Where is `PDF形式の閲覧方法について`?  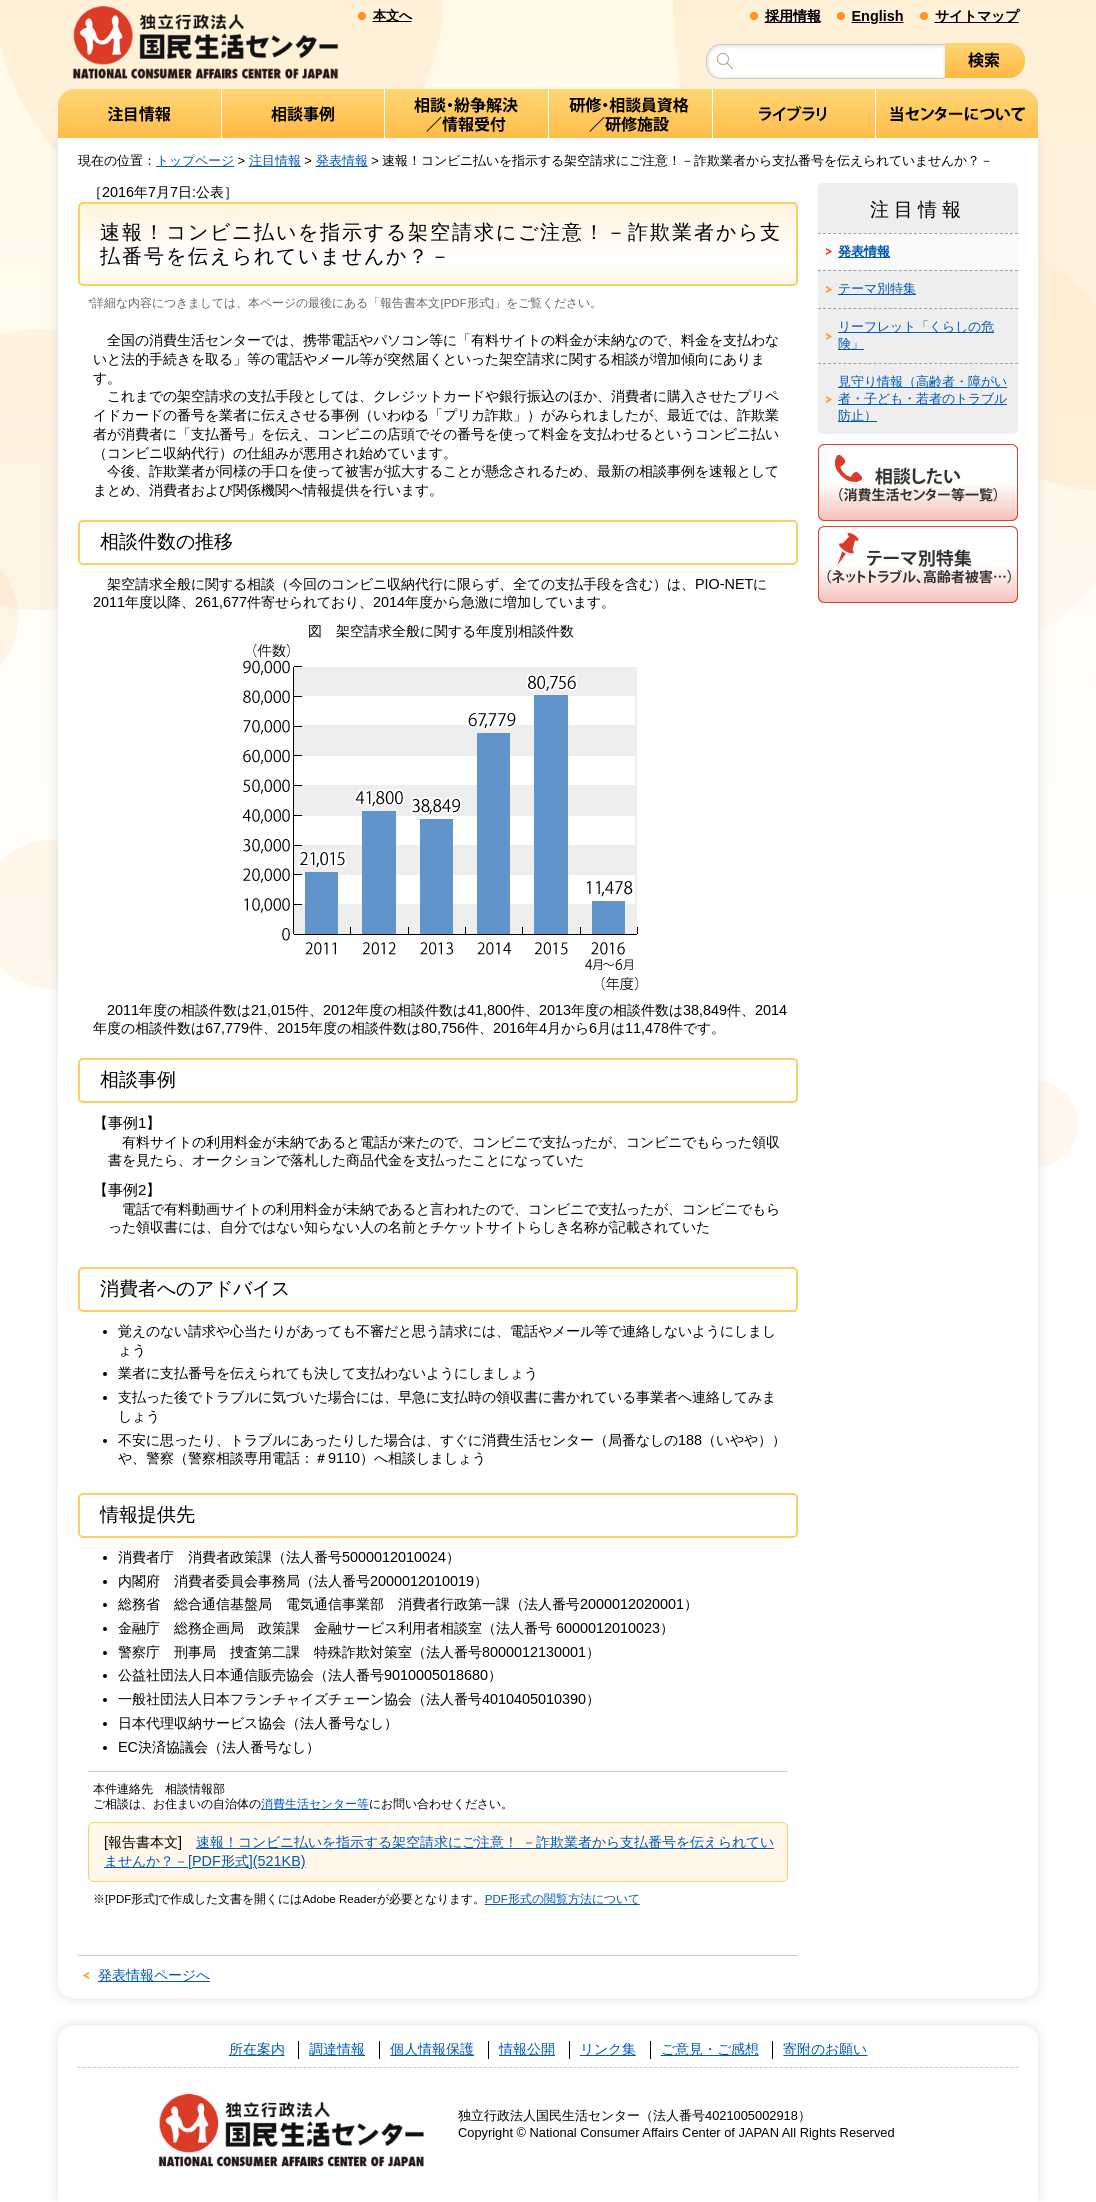 PDF形式の閲覧方法について is located at coordinates (562, 1899).